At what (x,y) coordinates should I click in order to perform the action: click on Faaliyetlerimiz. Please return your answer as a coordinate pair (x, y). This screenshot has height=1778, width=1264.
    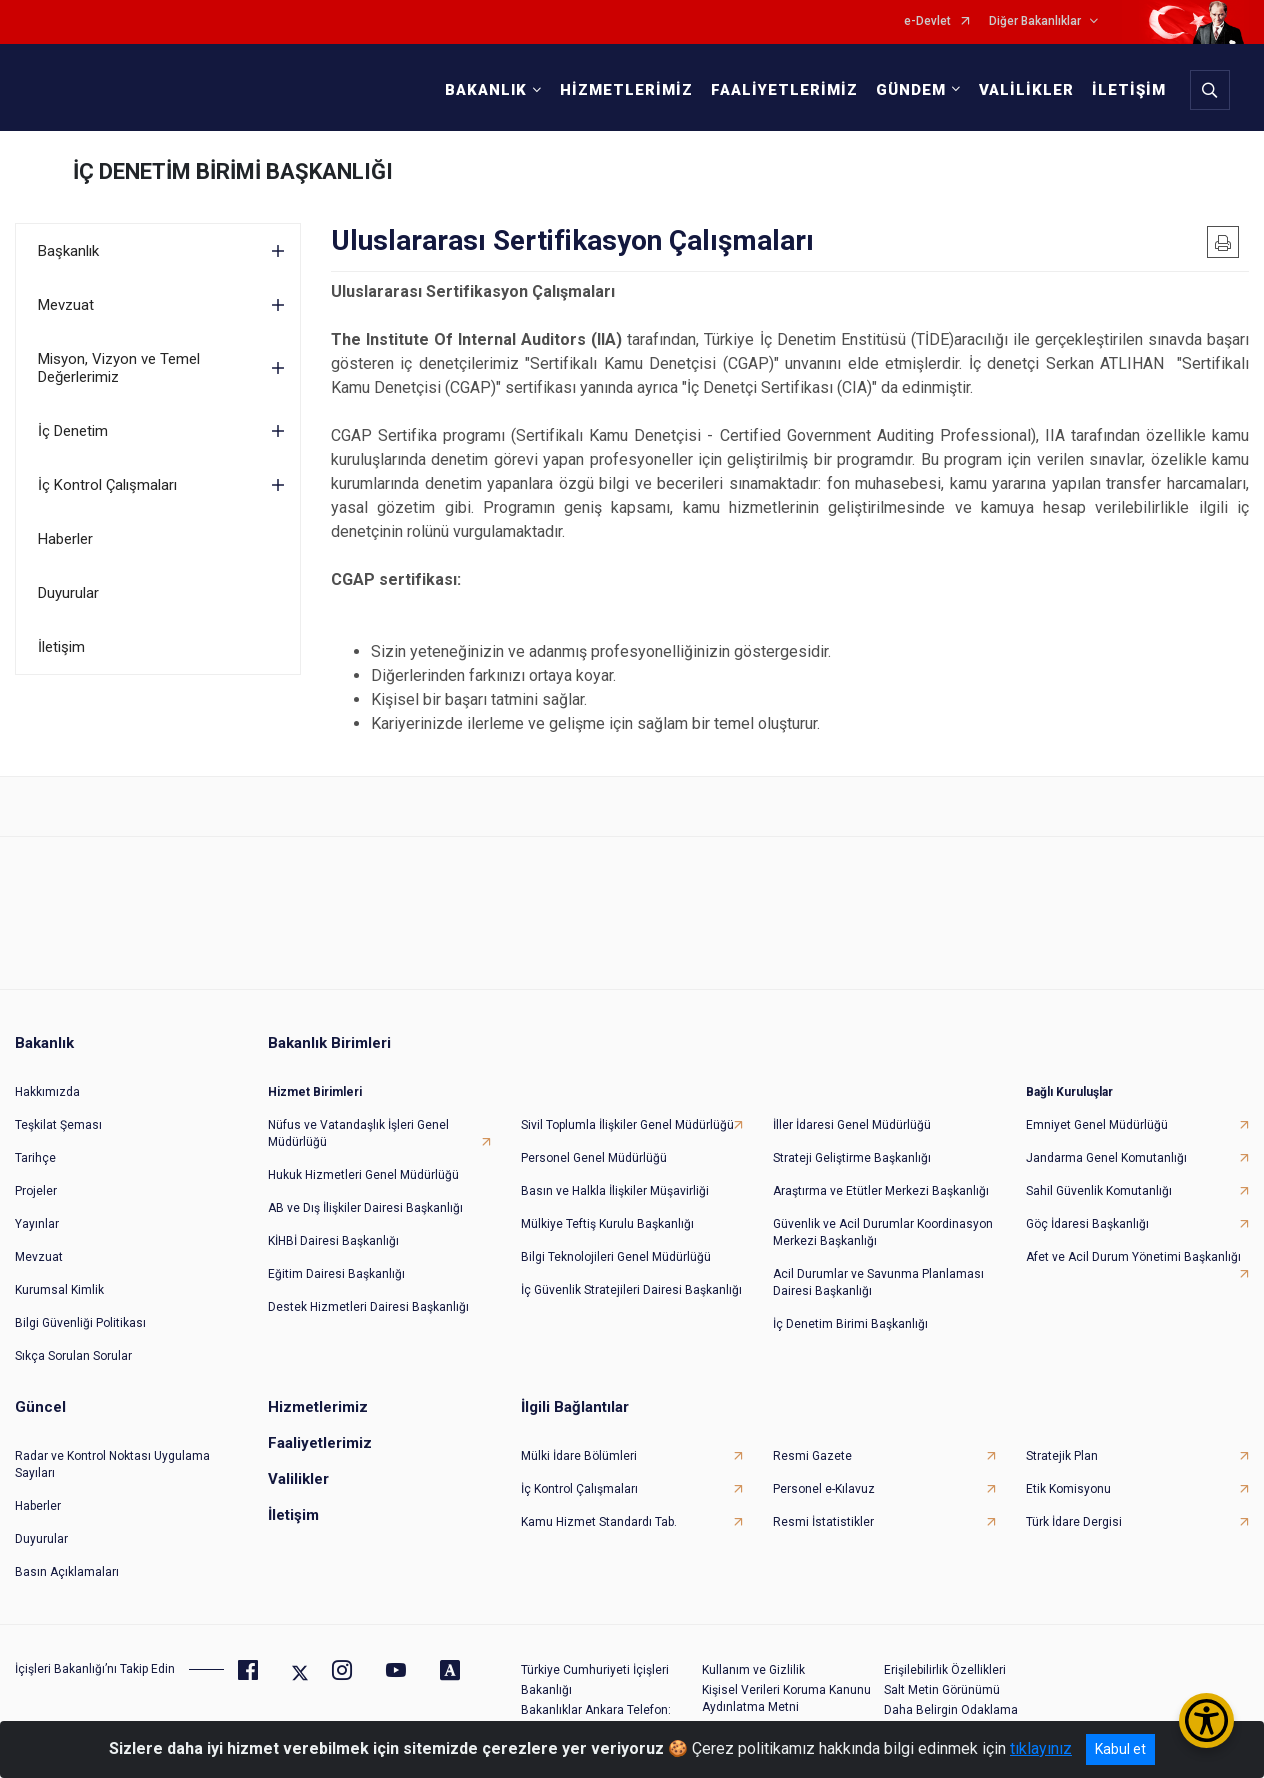
    Looking at the image, I should click on (320, 1443).